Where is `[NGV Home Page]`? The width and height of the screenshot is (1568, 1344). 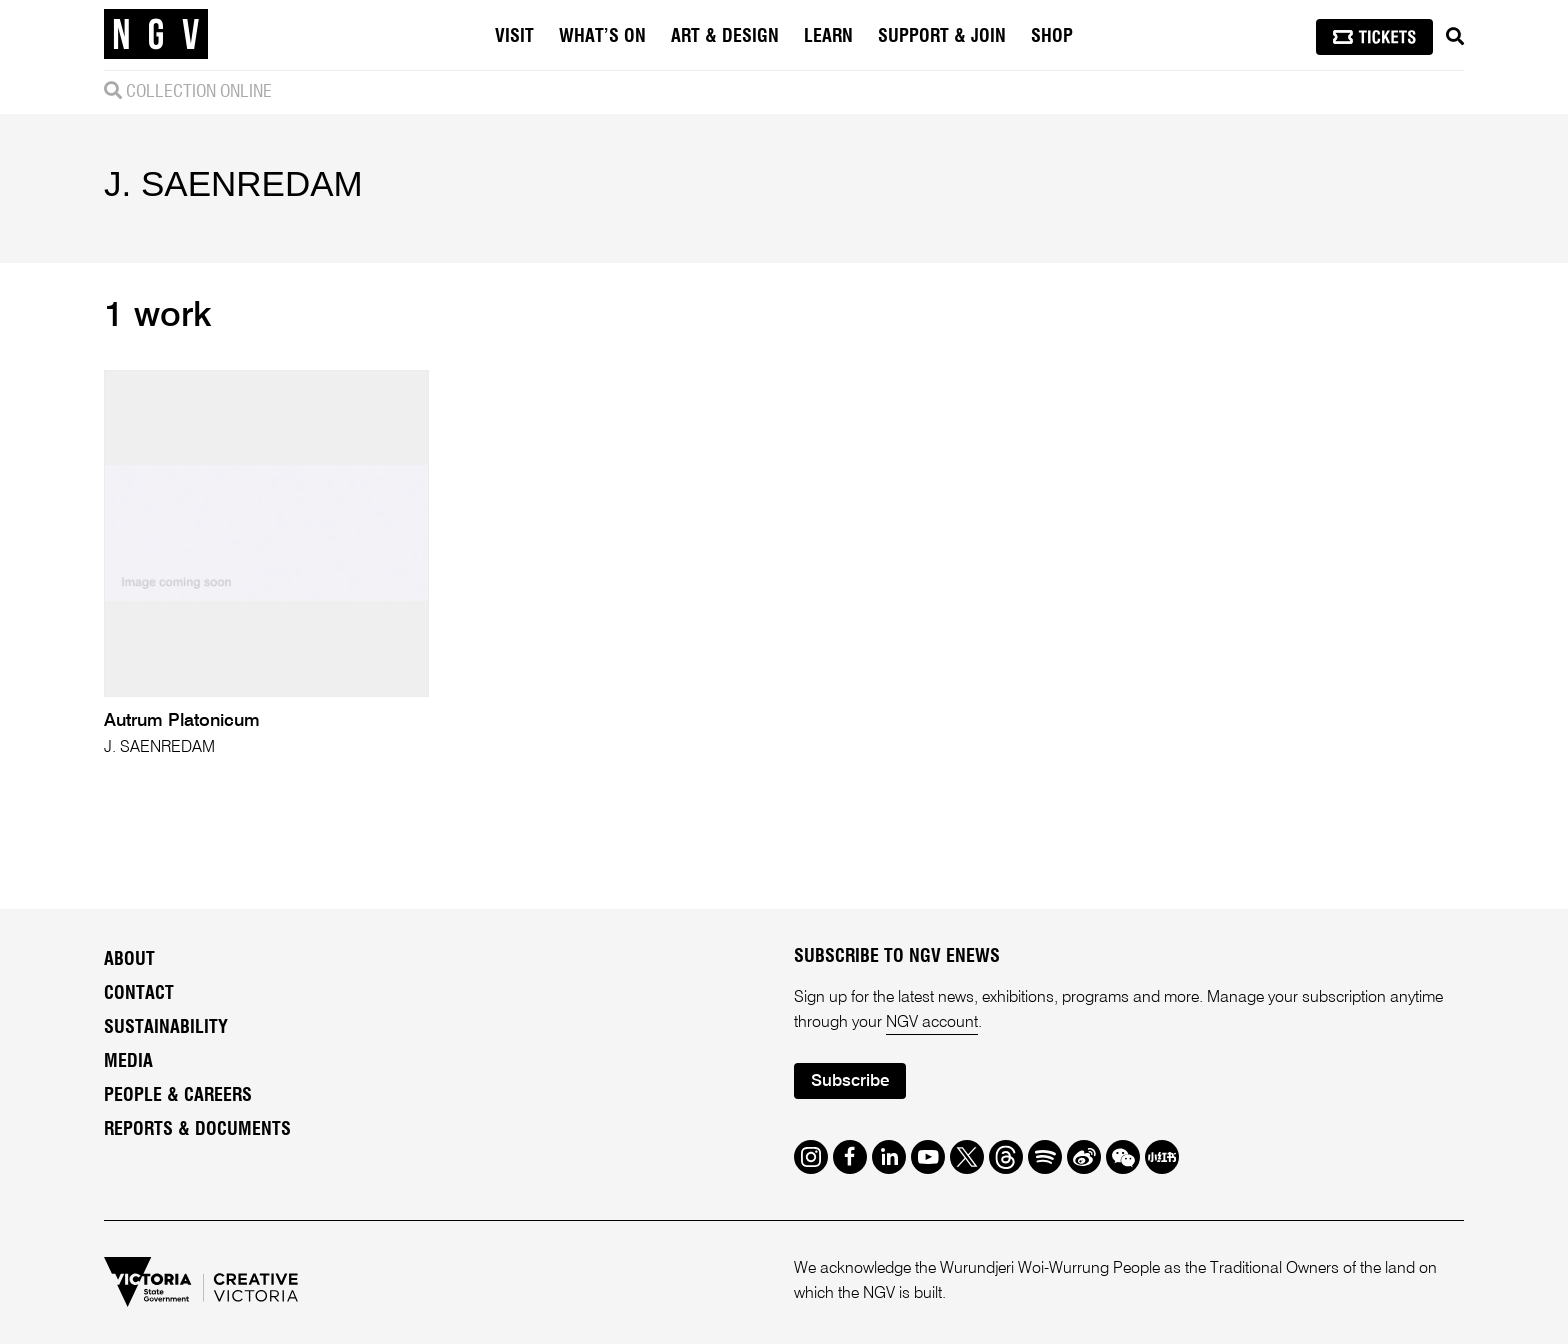
[NGV Home Page] is located at coordinates (156, 35).